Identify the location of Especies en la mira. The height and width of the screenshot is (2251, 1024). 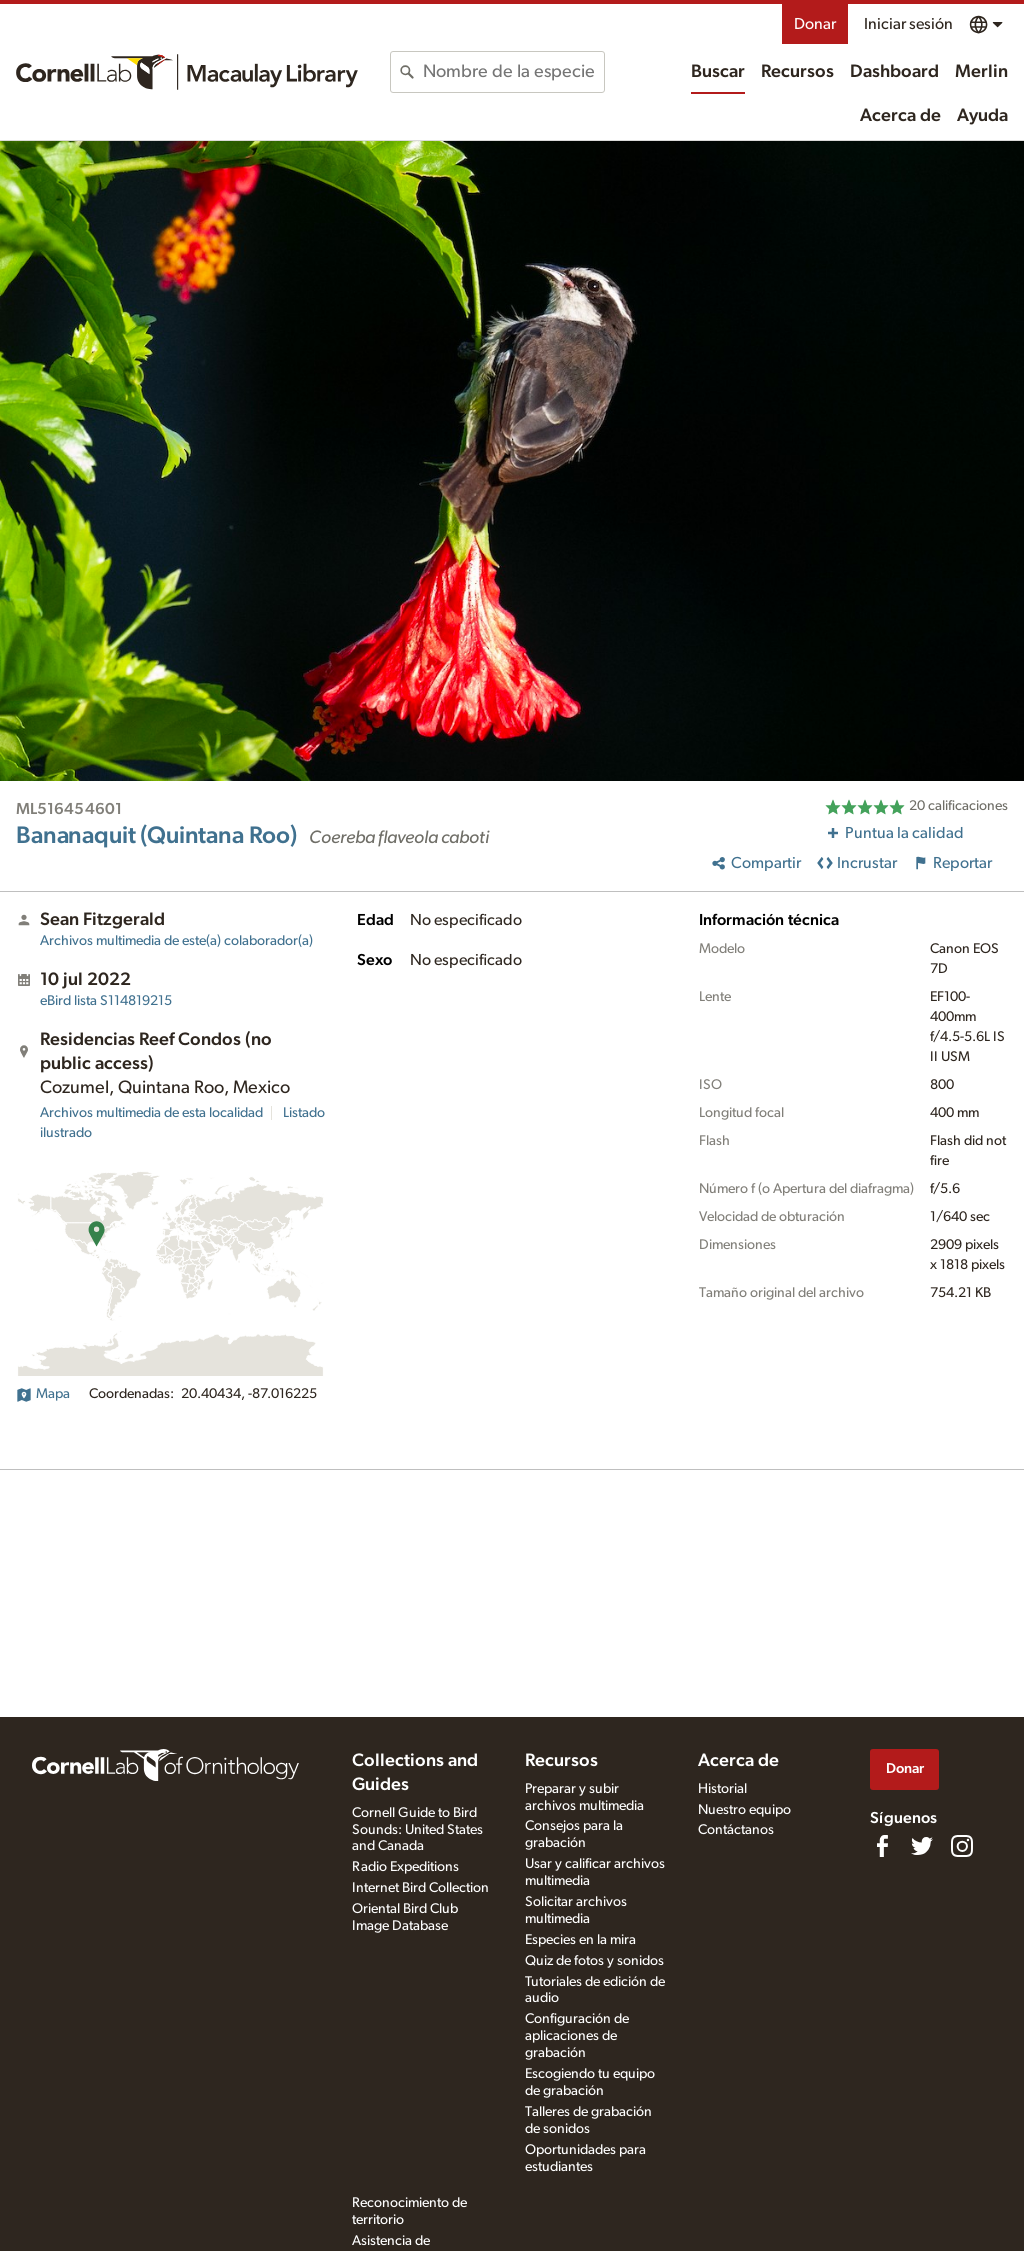
(580, 1940).